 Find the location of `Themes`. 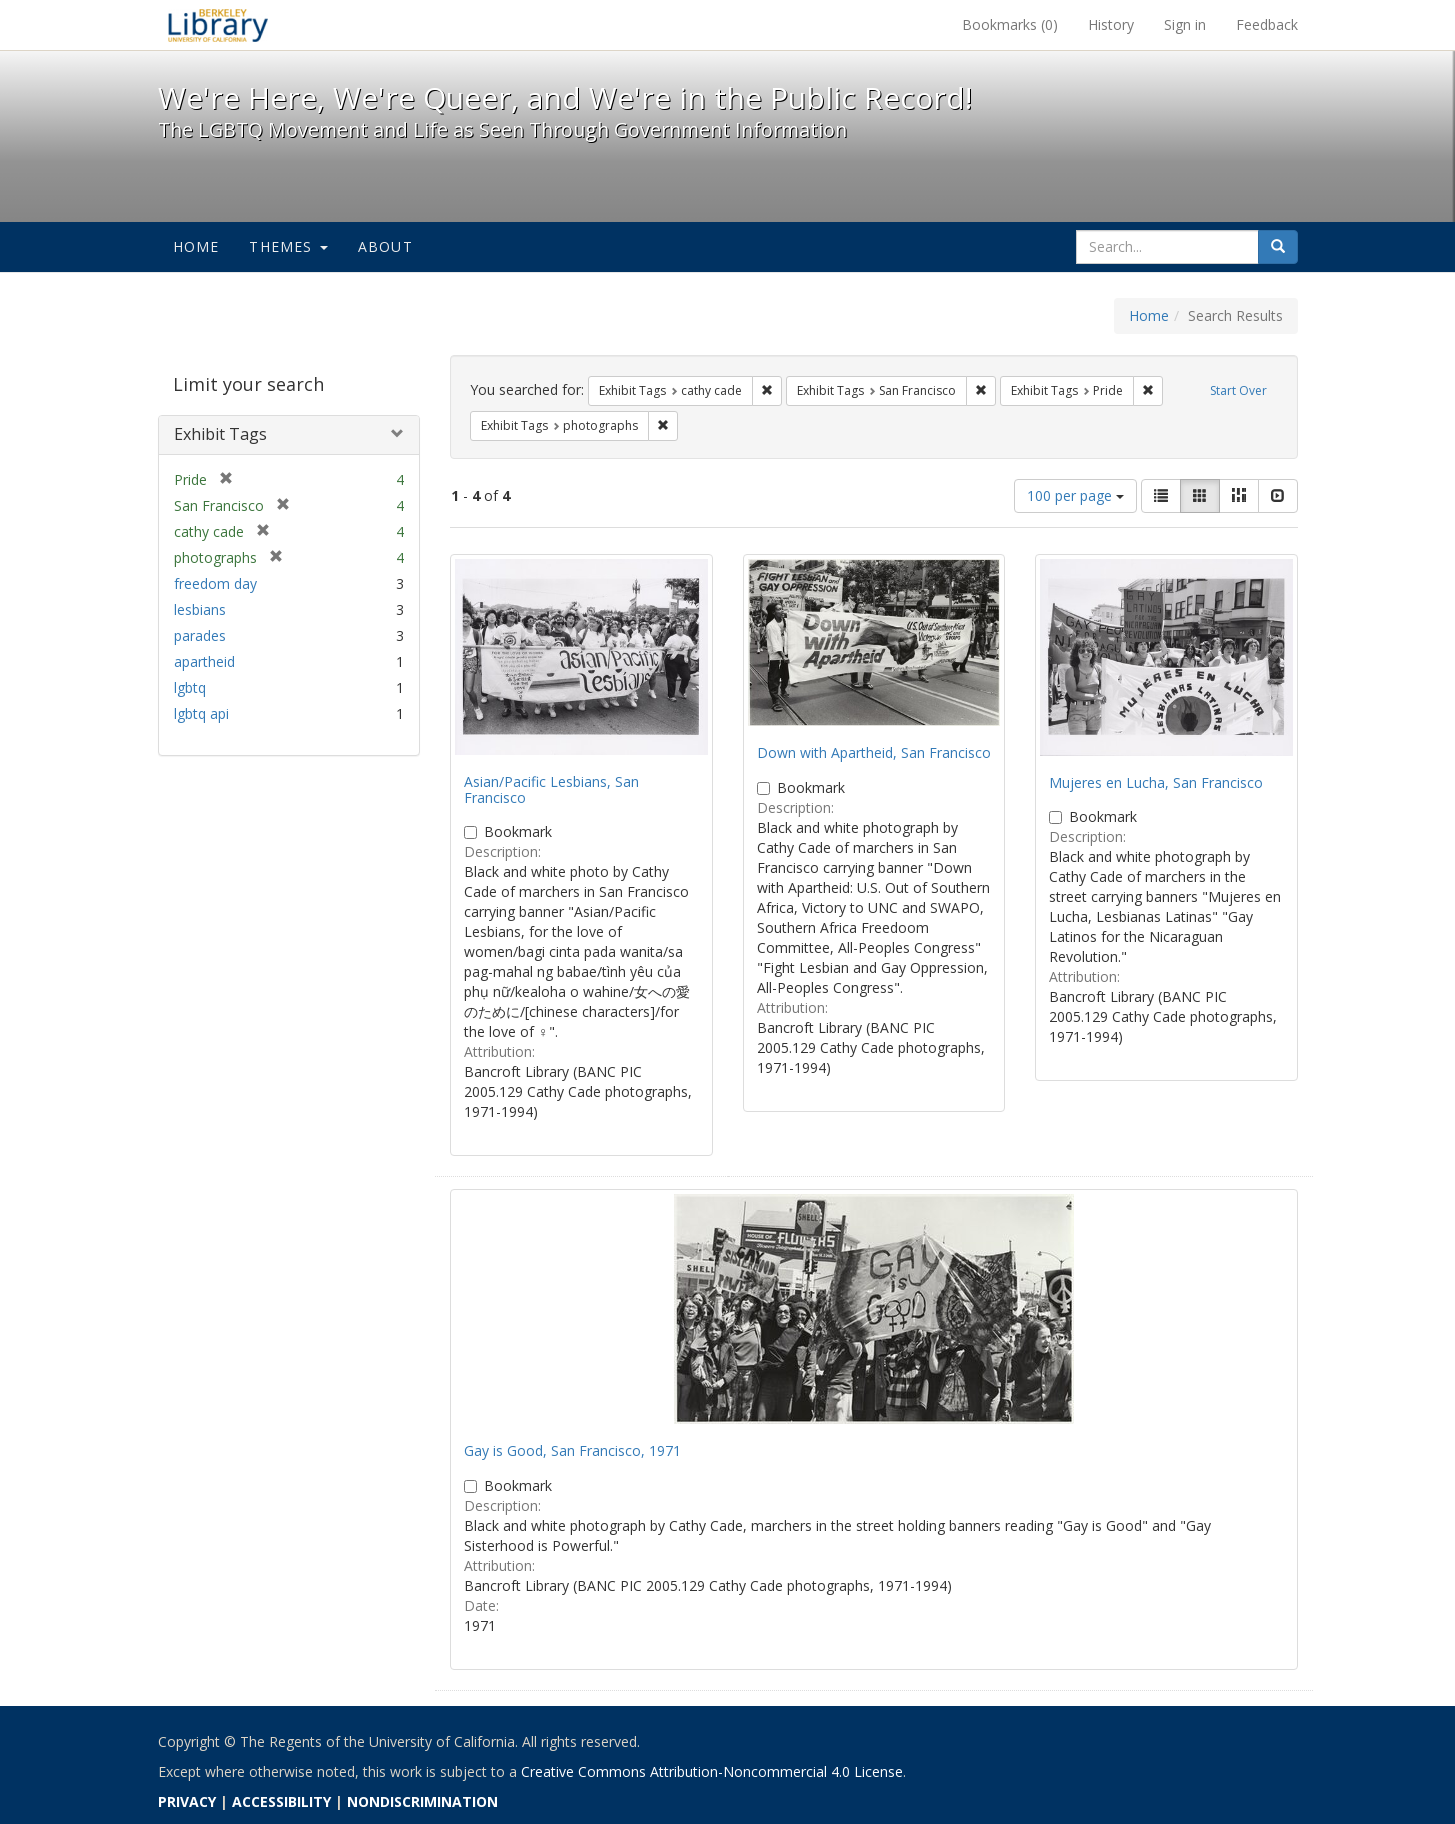

Themes is located at coordinates (288, 246).